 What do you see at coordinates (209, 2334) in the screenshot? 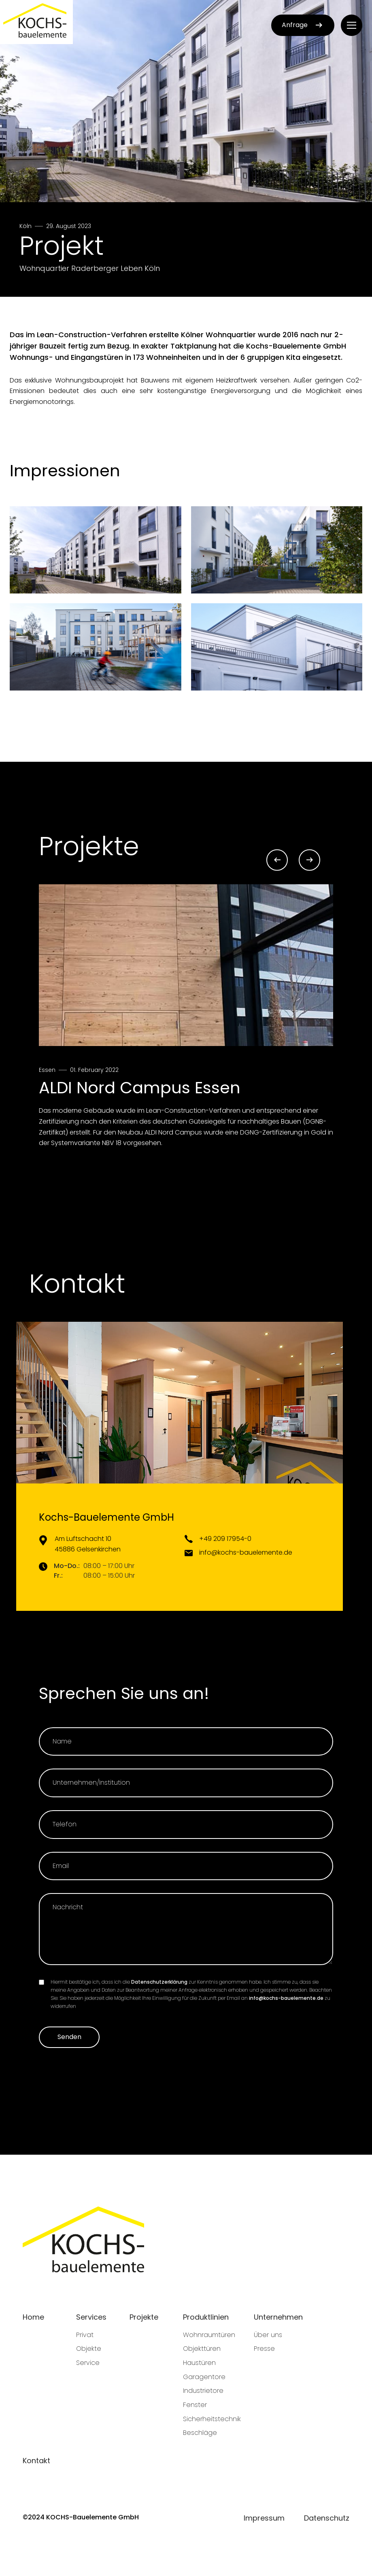
I see `Wohnraumtüren` at bounding box center [209, 2334].